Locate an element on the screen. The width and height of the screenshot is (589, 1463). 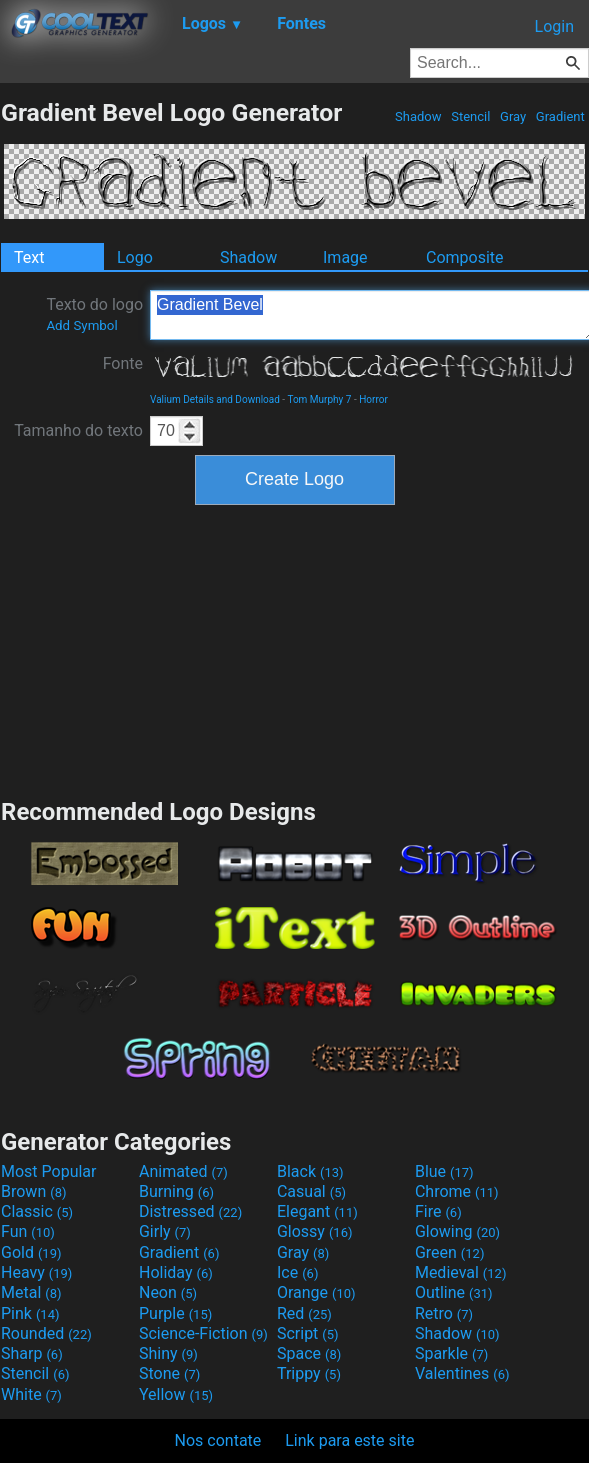
[Advertisement] is located at coordinates (294, 649).